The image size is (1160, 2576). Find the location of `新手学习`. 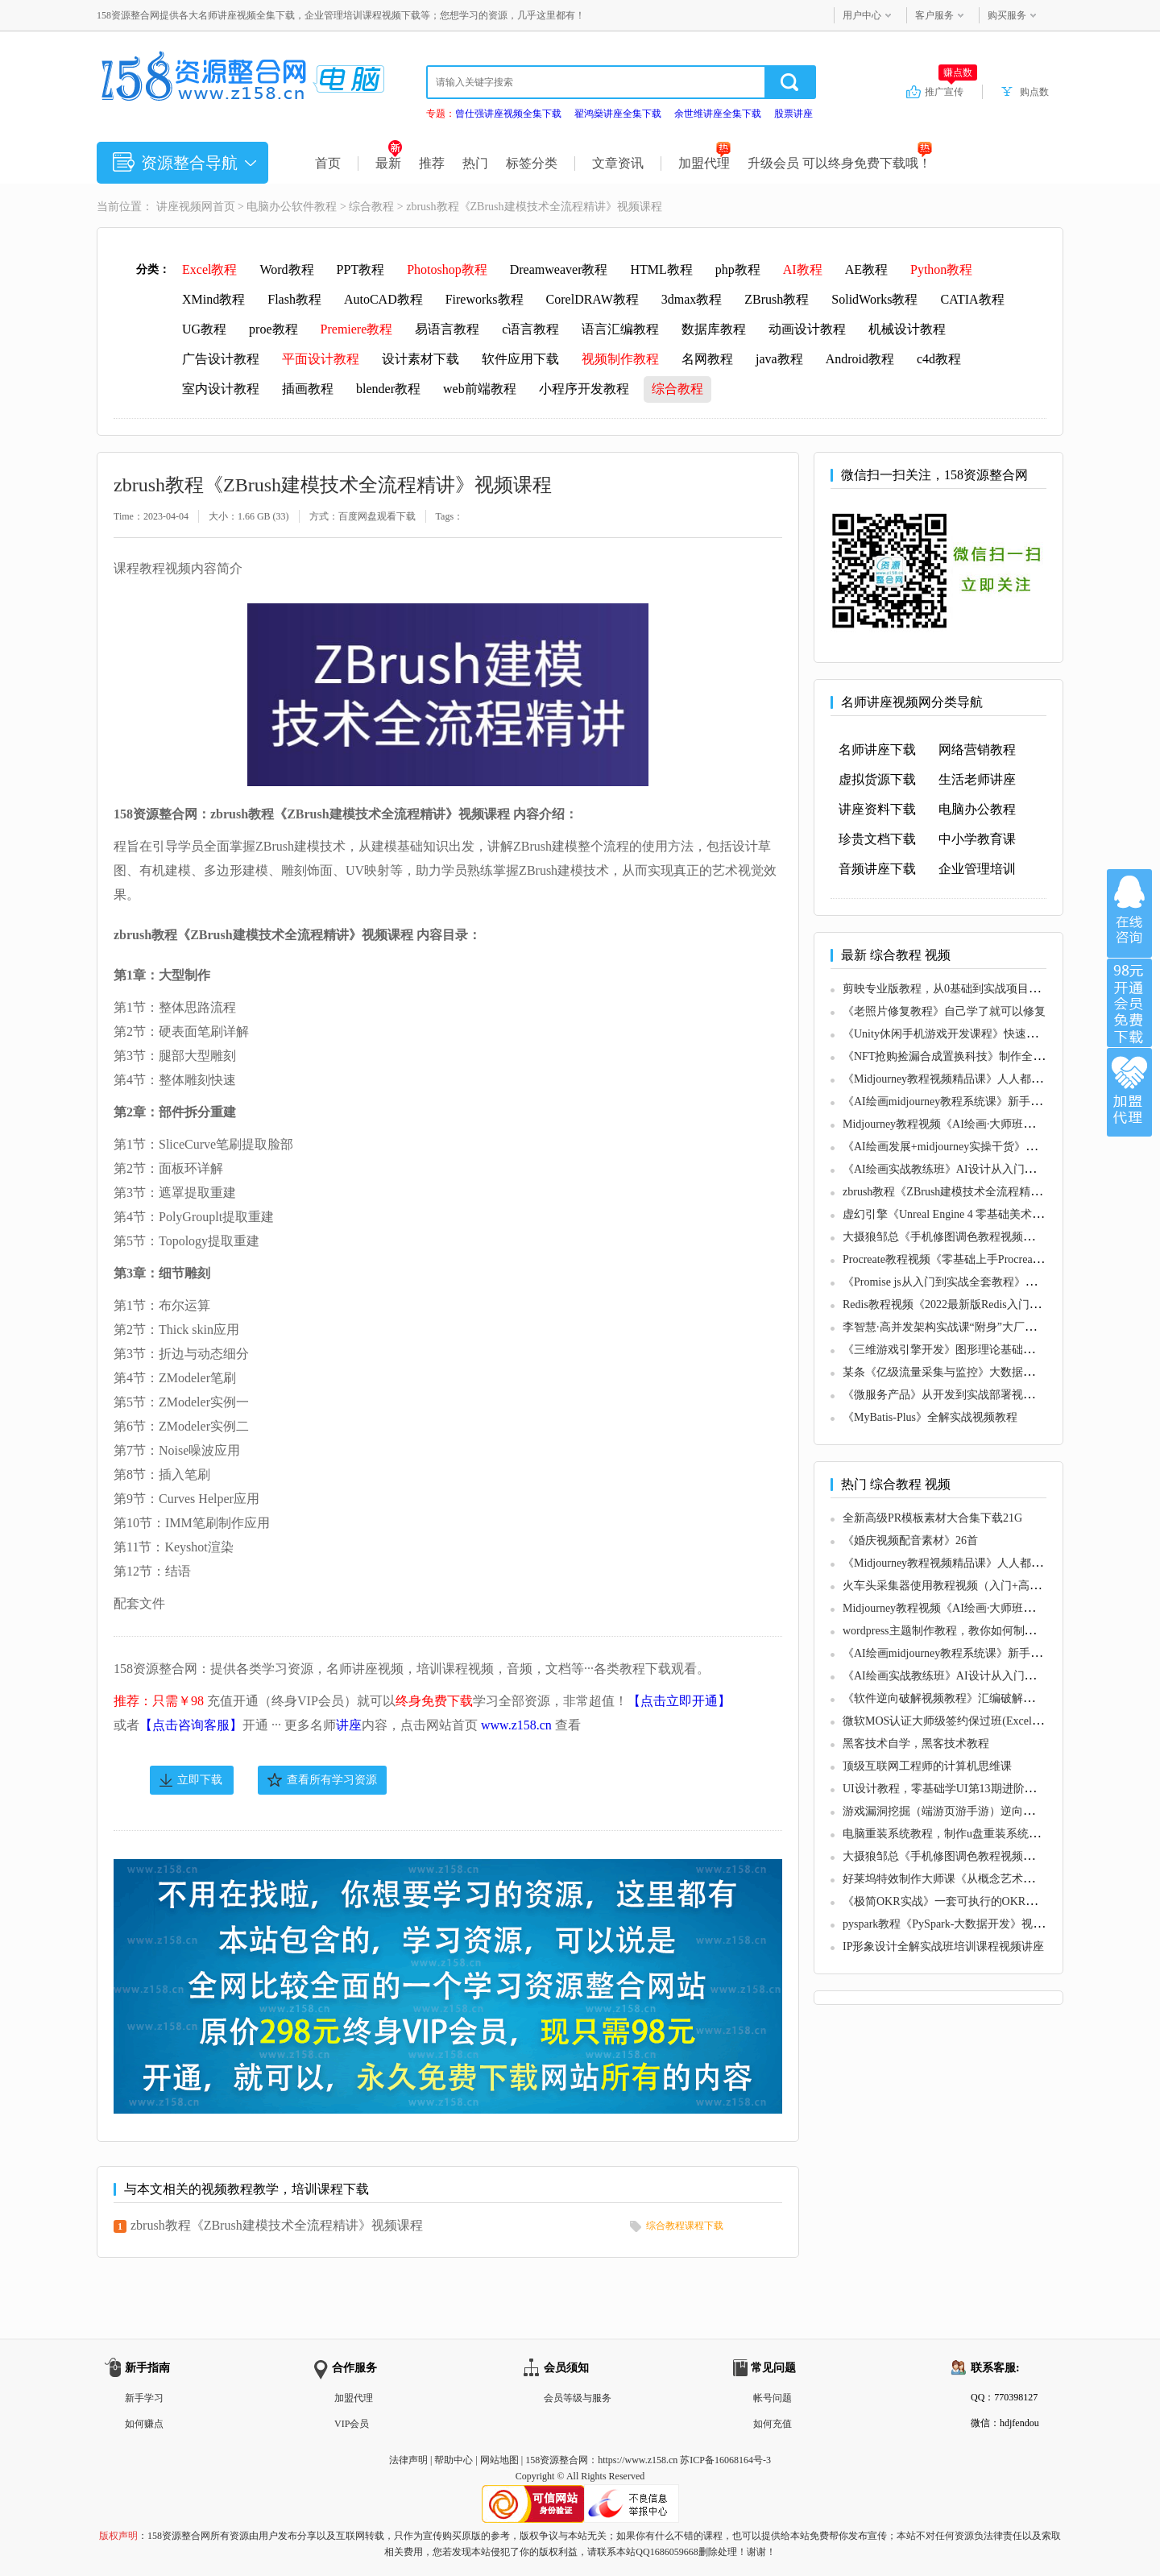

新手学习 is located at coordinates (144, 2398).